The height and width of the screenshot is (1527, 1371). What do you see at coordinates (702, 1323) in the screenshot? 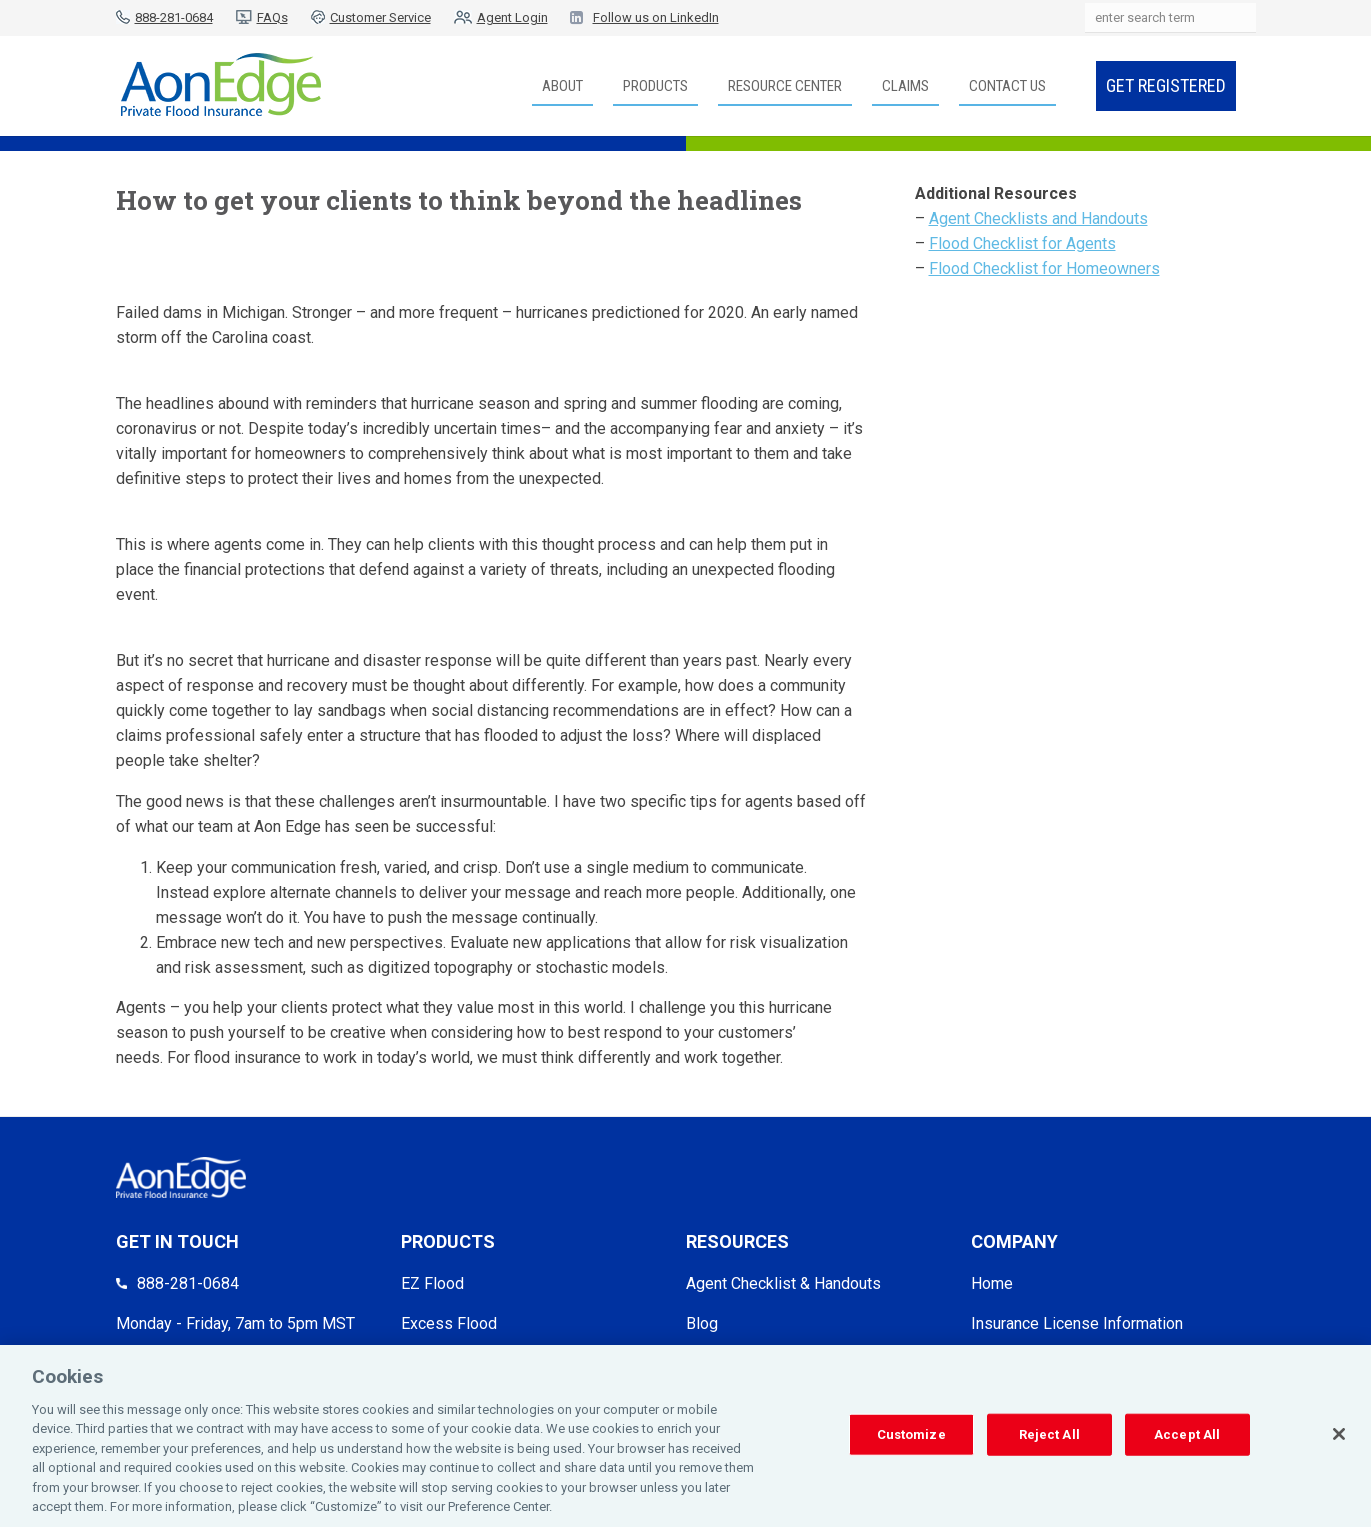
I see `Blog` at bounding box center [702, 1323].